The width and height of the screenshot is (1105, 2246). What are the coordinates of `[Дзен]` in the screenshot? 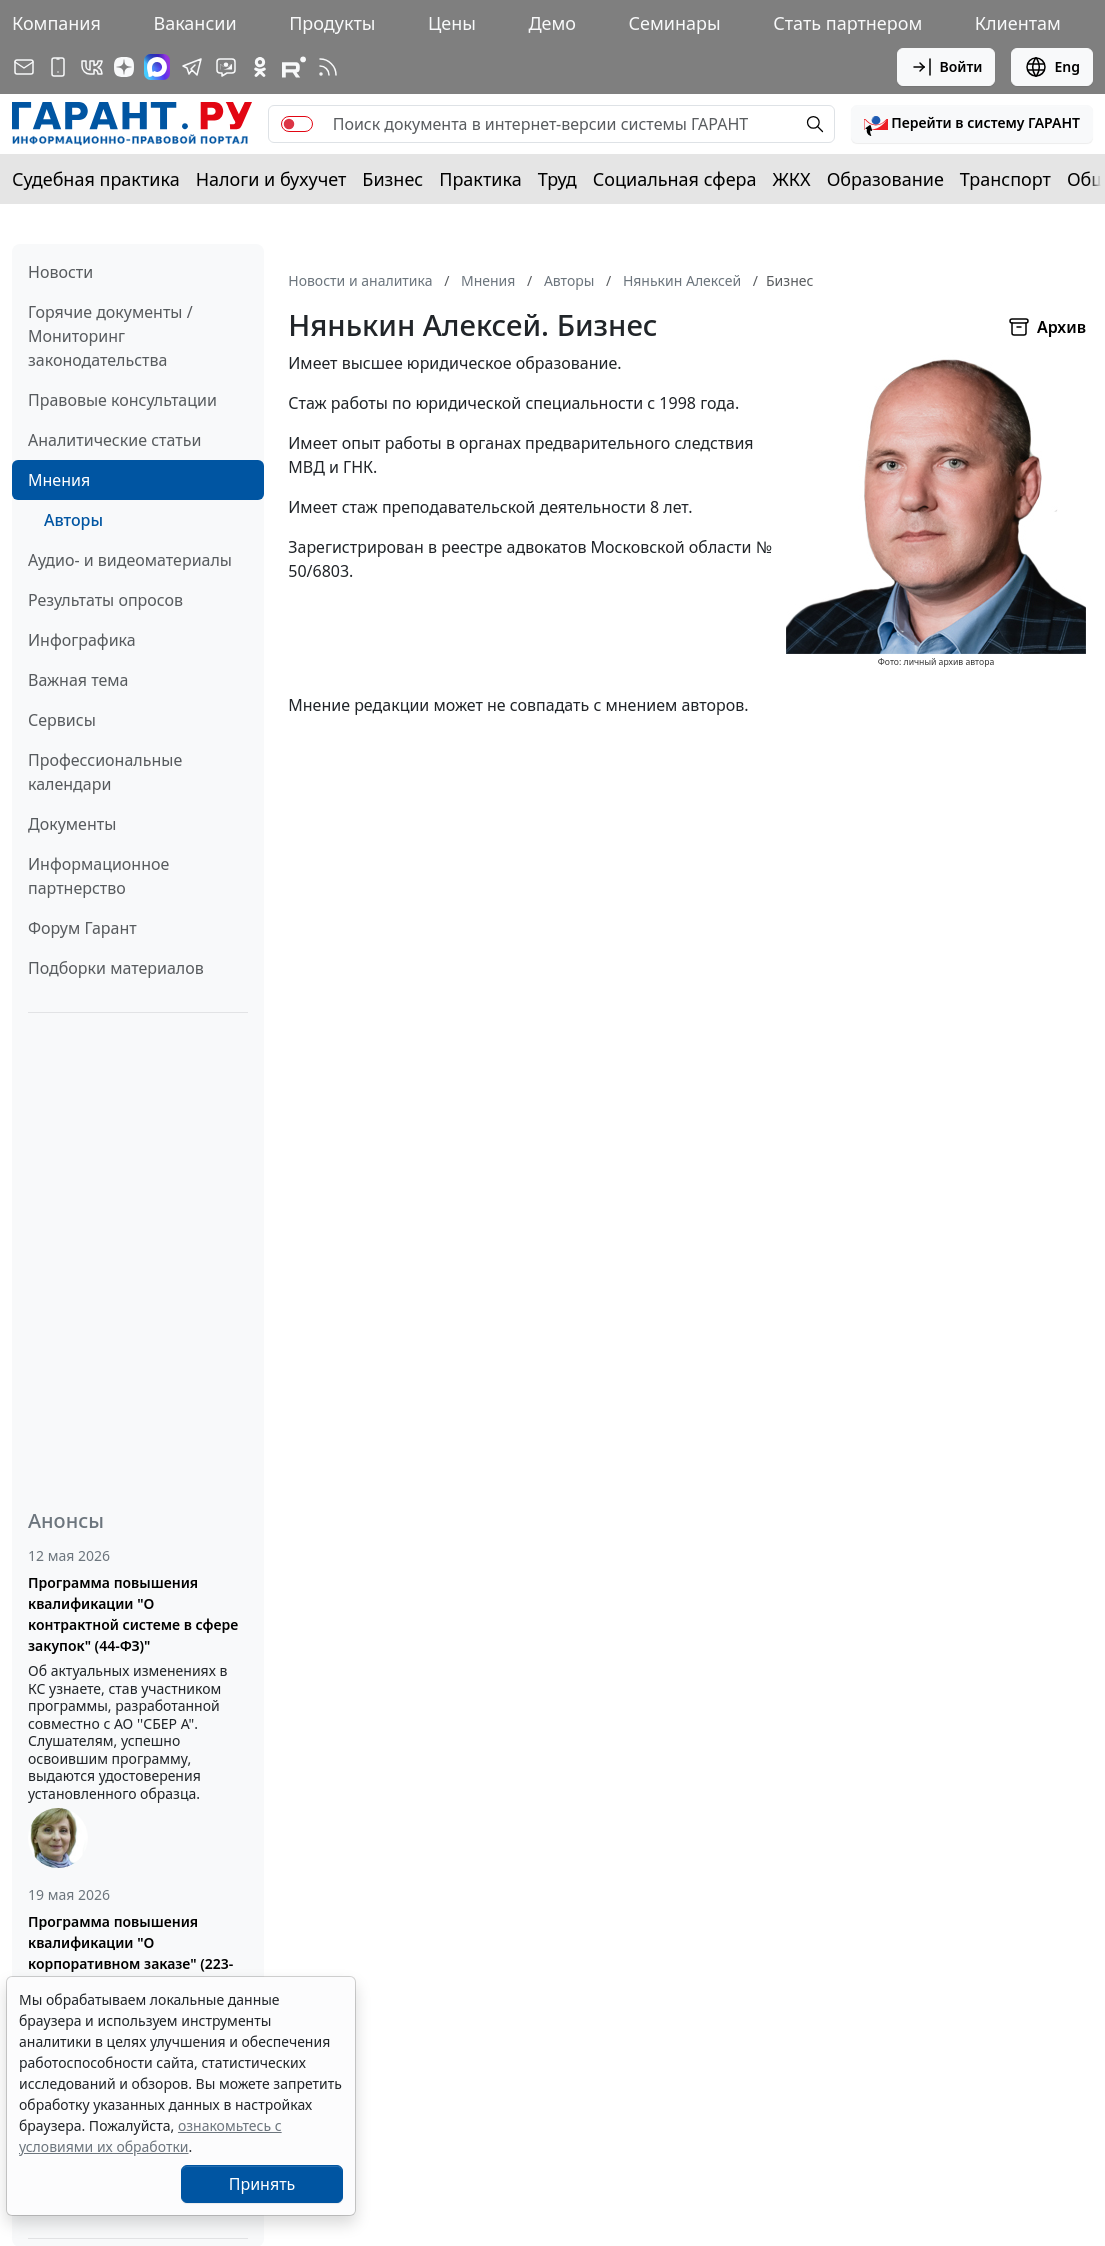 It's located at (124, 67).